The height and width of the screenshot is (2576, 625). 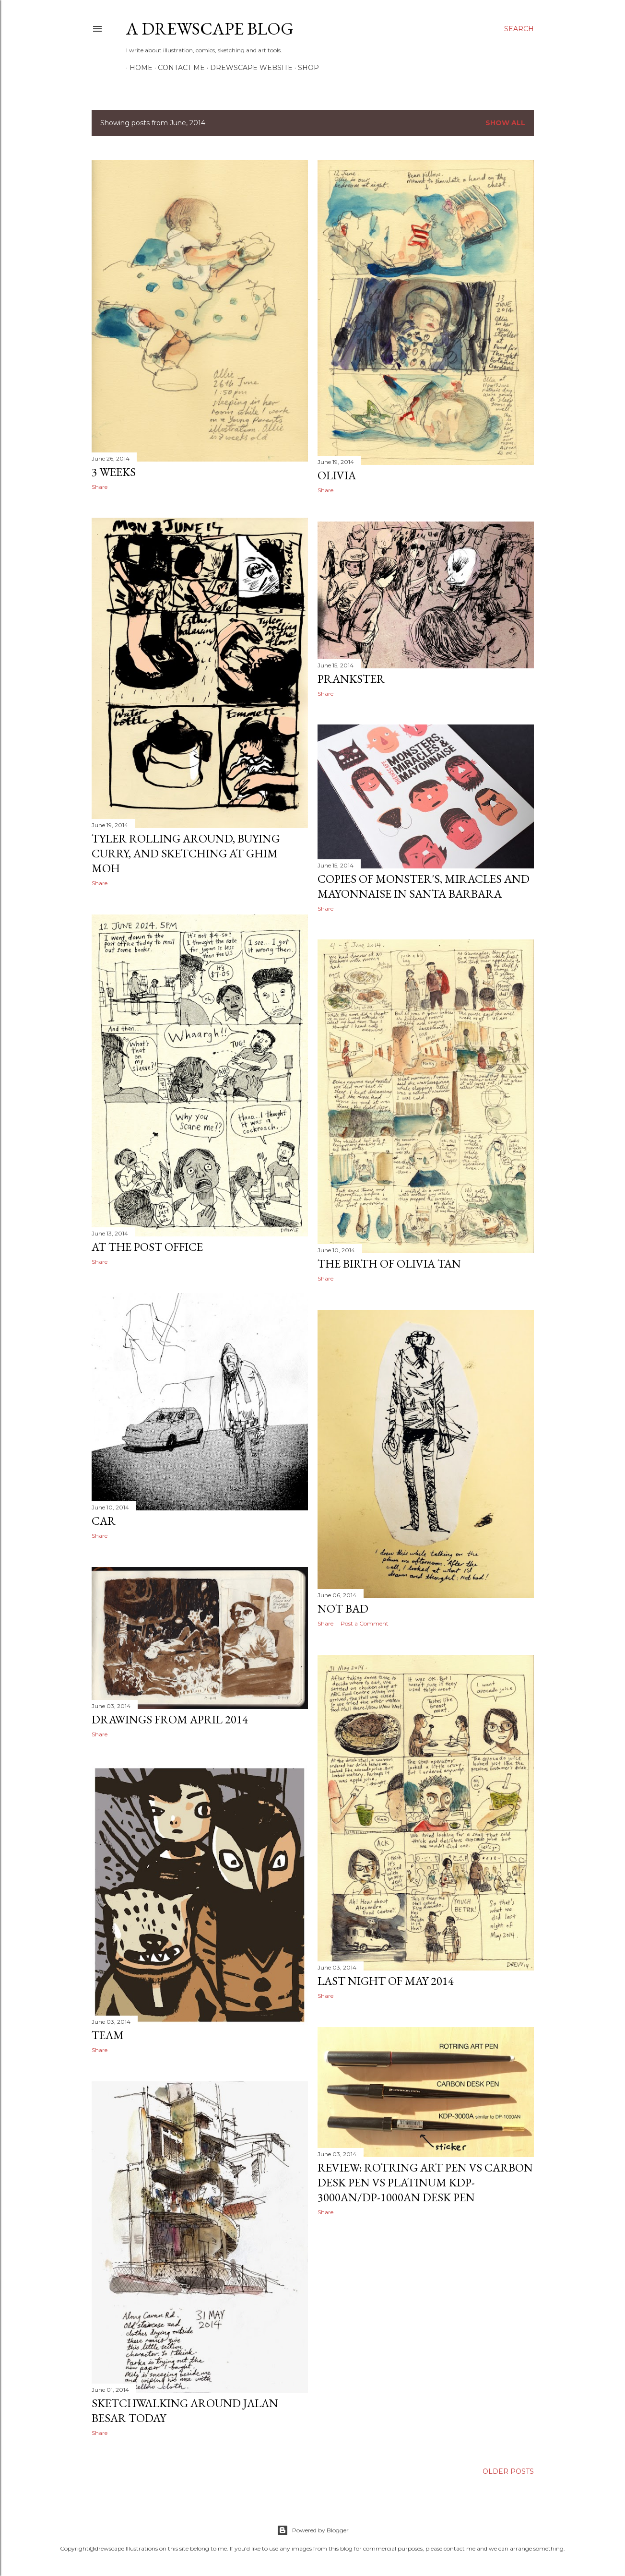 What do you see at coordinates (389, 1263) in the screenshot?
I see `The birth of Olivia Tan` at bounding box center [389, 1263].